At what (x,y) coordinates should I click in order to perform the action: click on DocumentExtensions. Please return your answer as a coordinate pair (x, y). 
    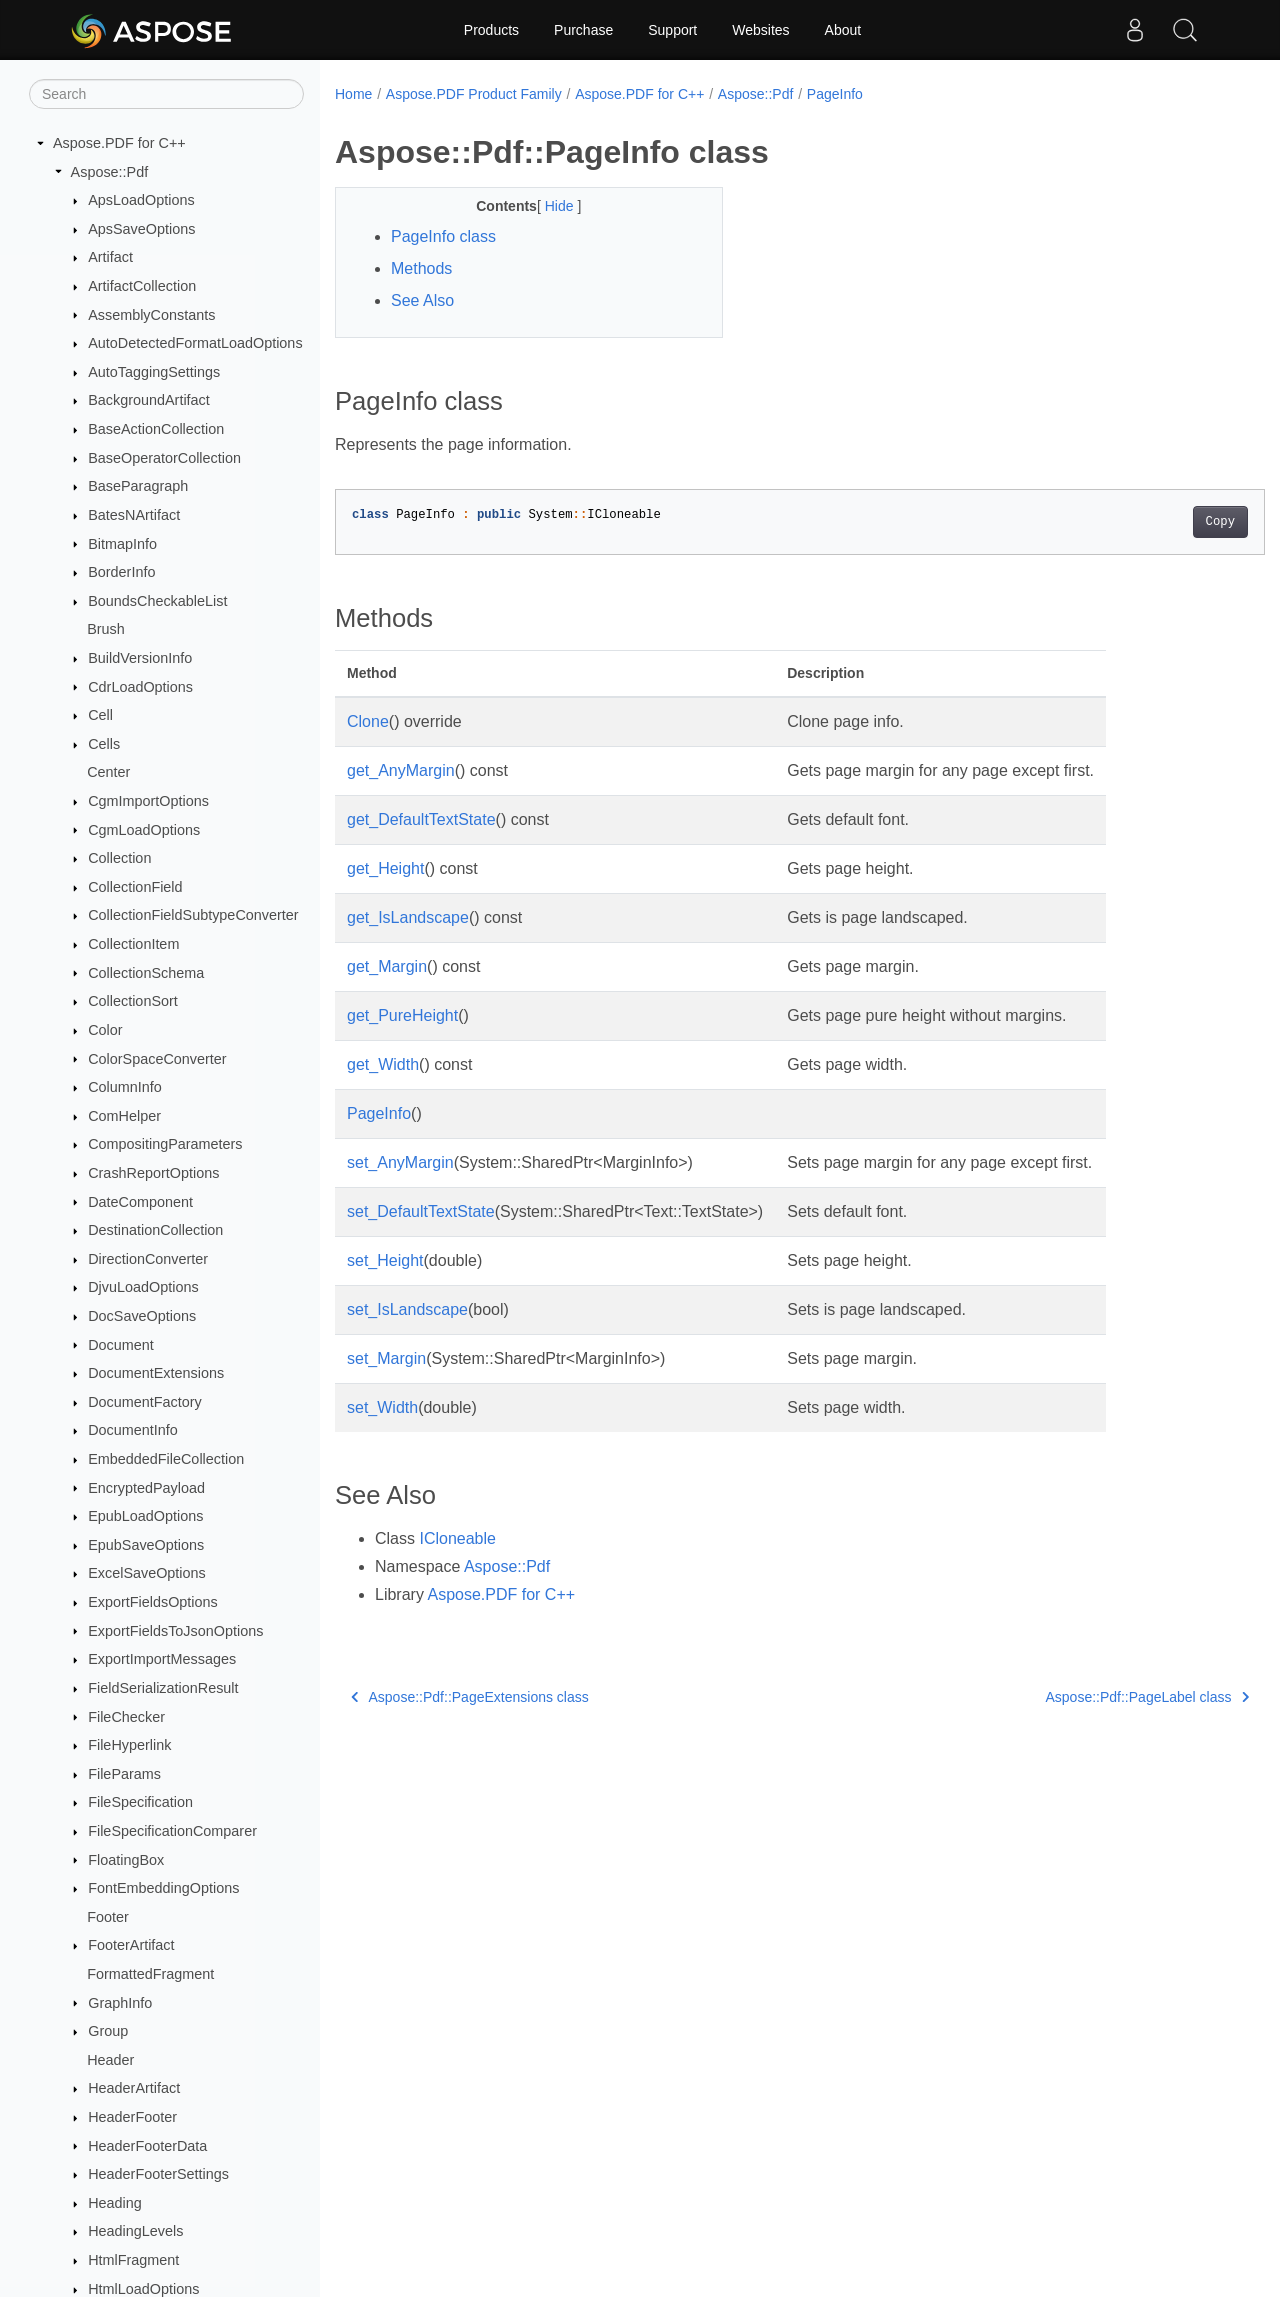
    Looking at the image, I should click on (156, 1373).